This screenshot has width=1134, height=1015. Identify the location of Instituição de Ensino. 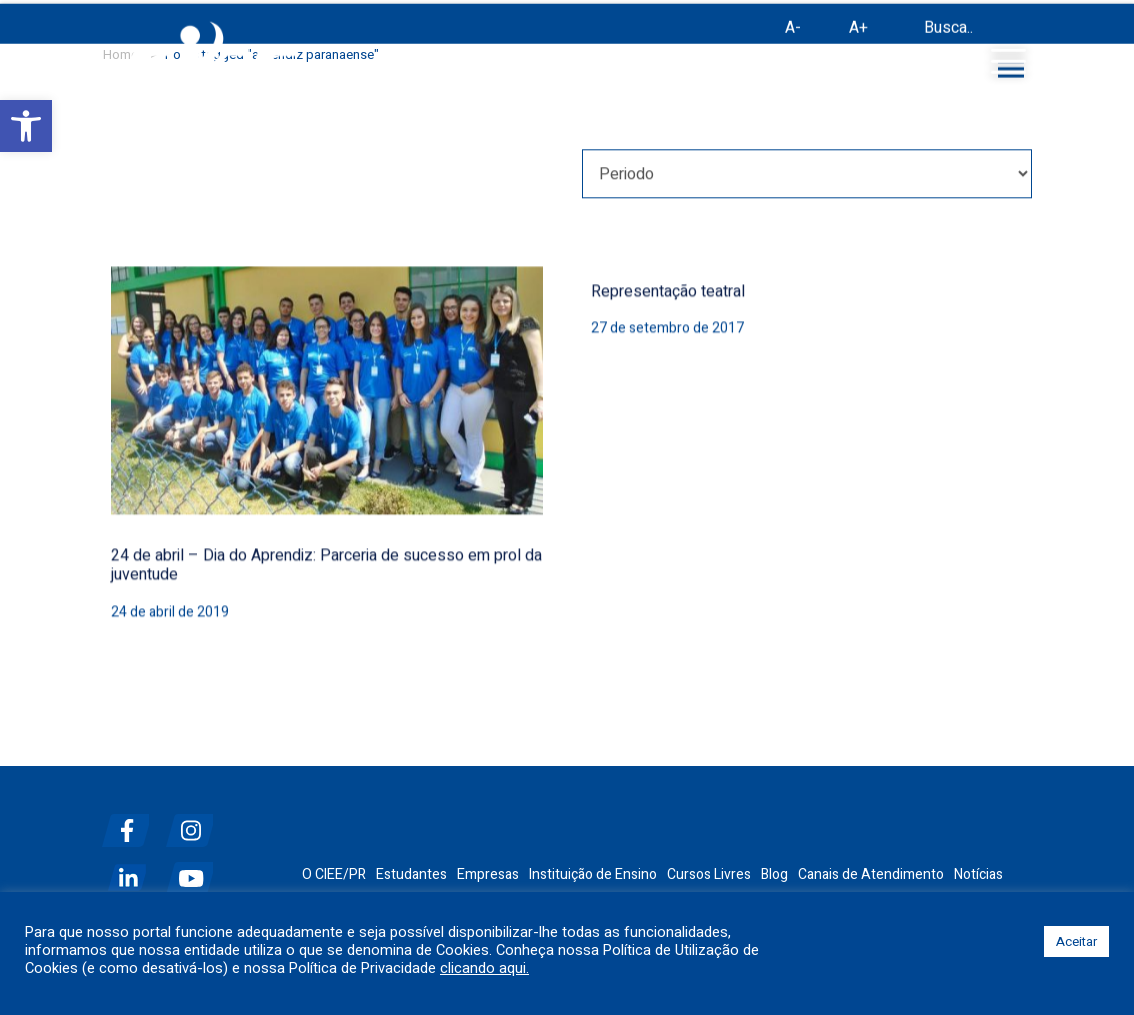
(593, 874).